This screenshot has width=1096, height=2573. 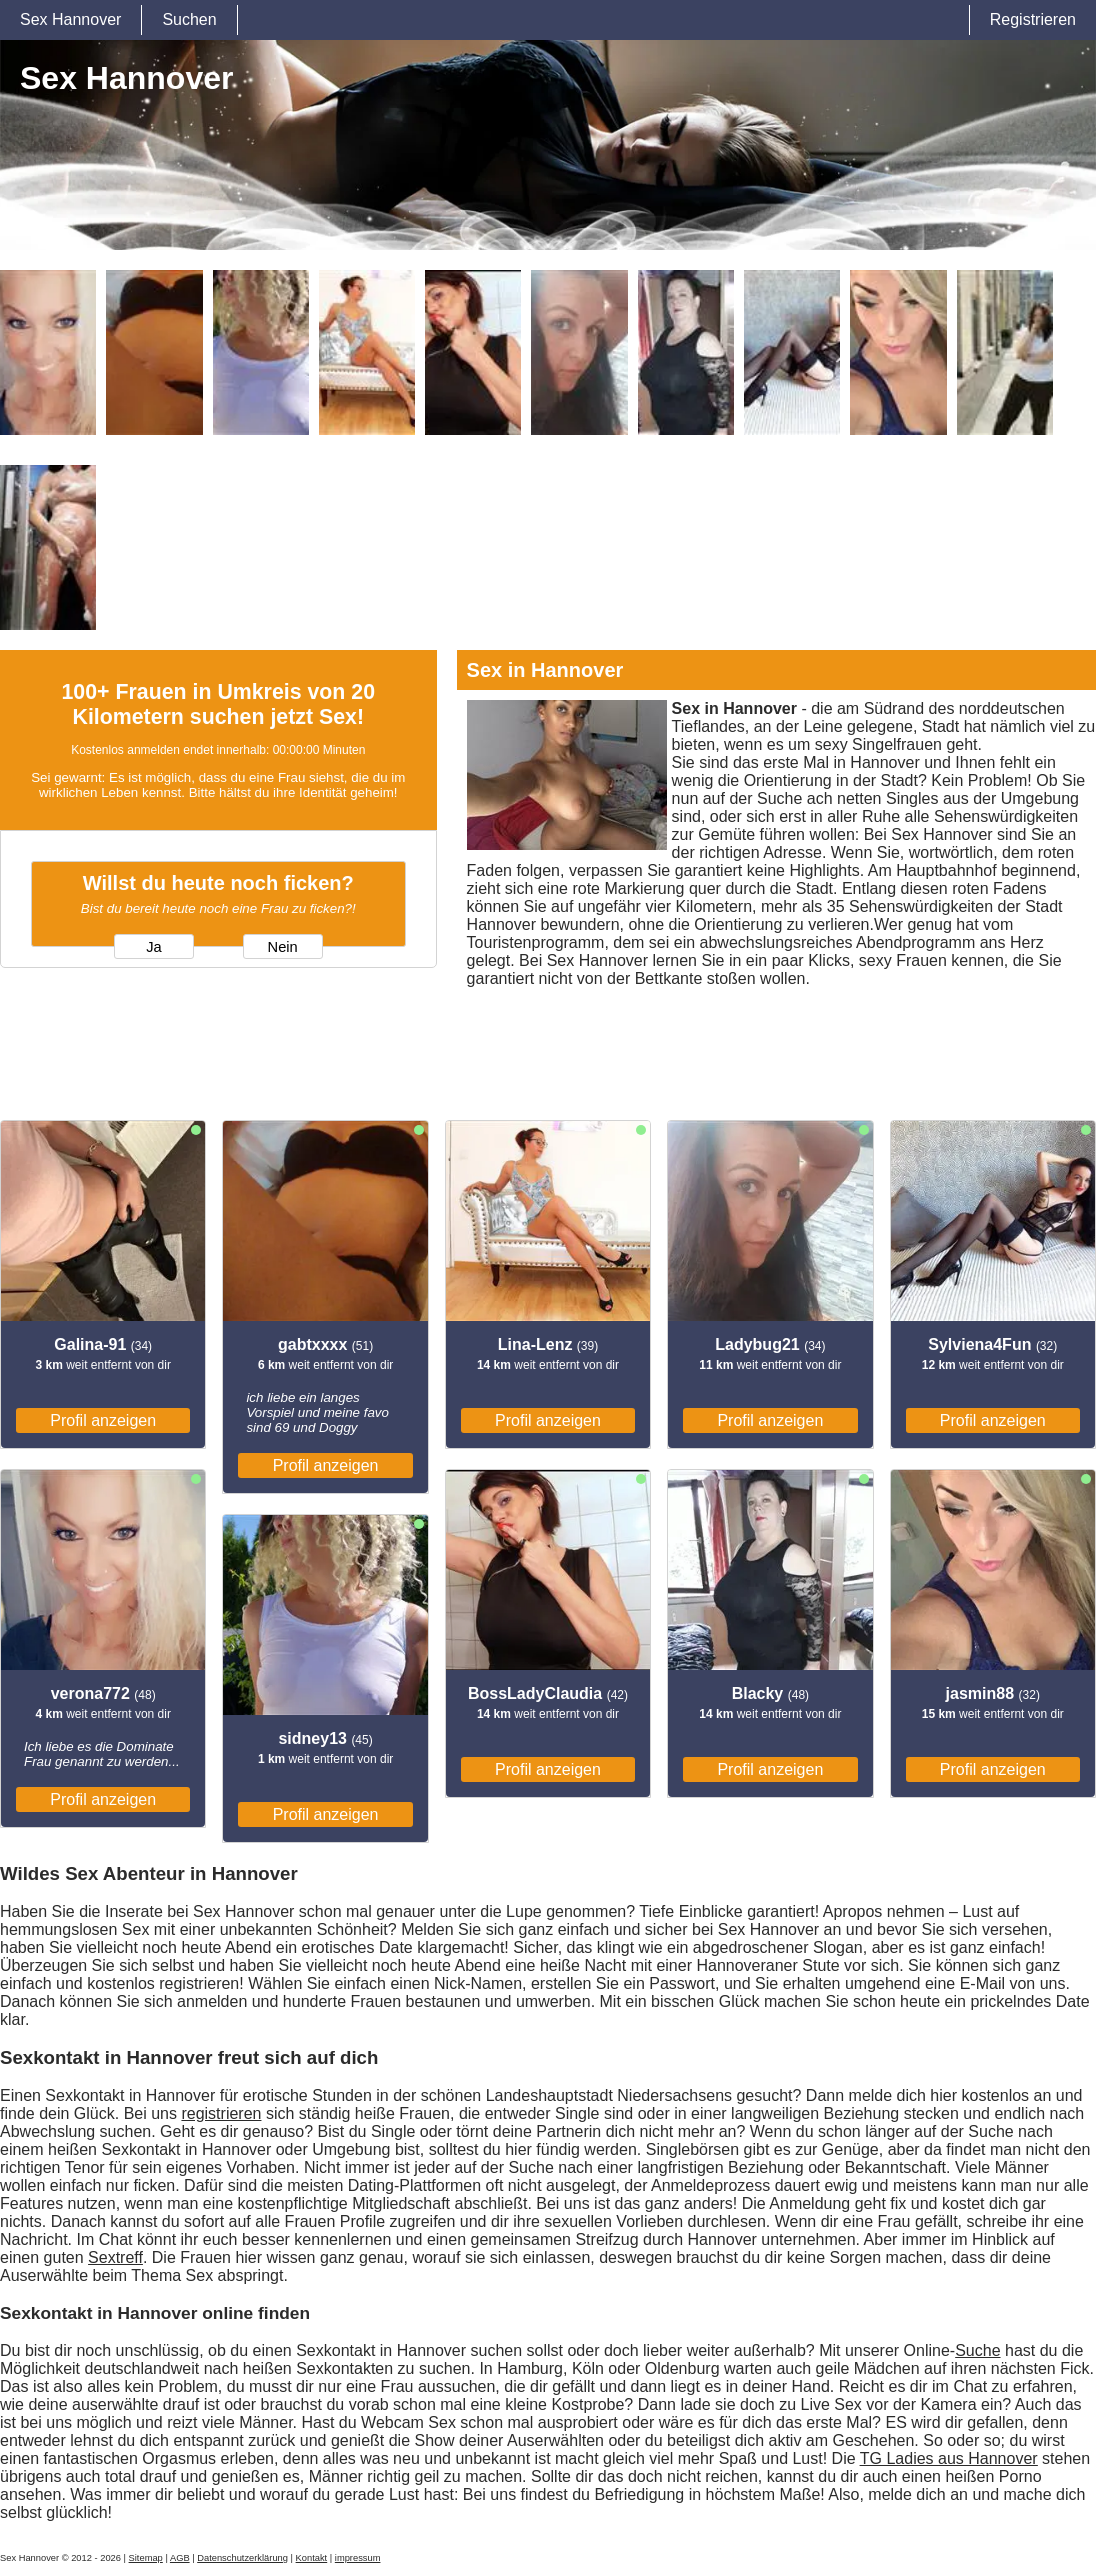 I want to click on Suche, so click(x=977, y=2350).